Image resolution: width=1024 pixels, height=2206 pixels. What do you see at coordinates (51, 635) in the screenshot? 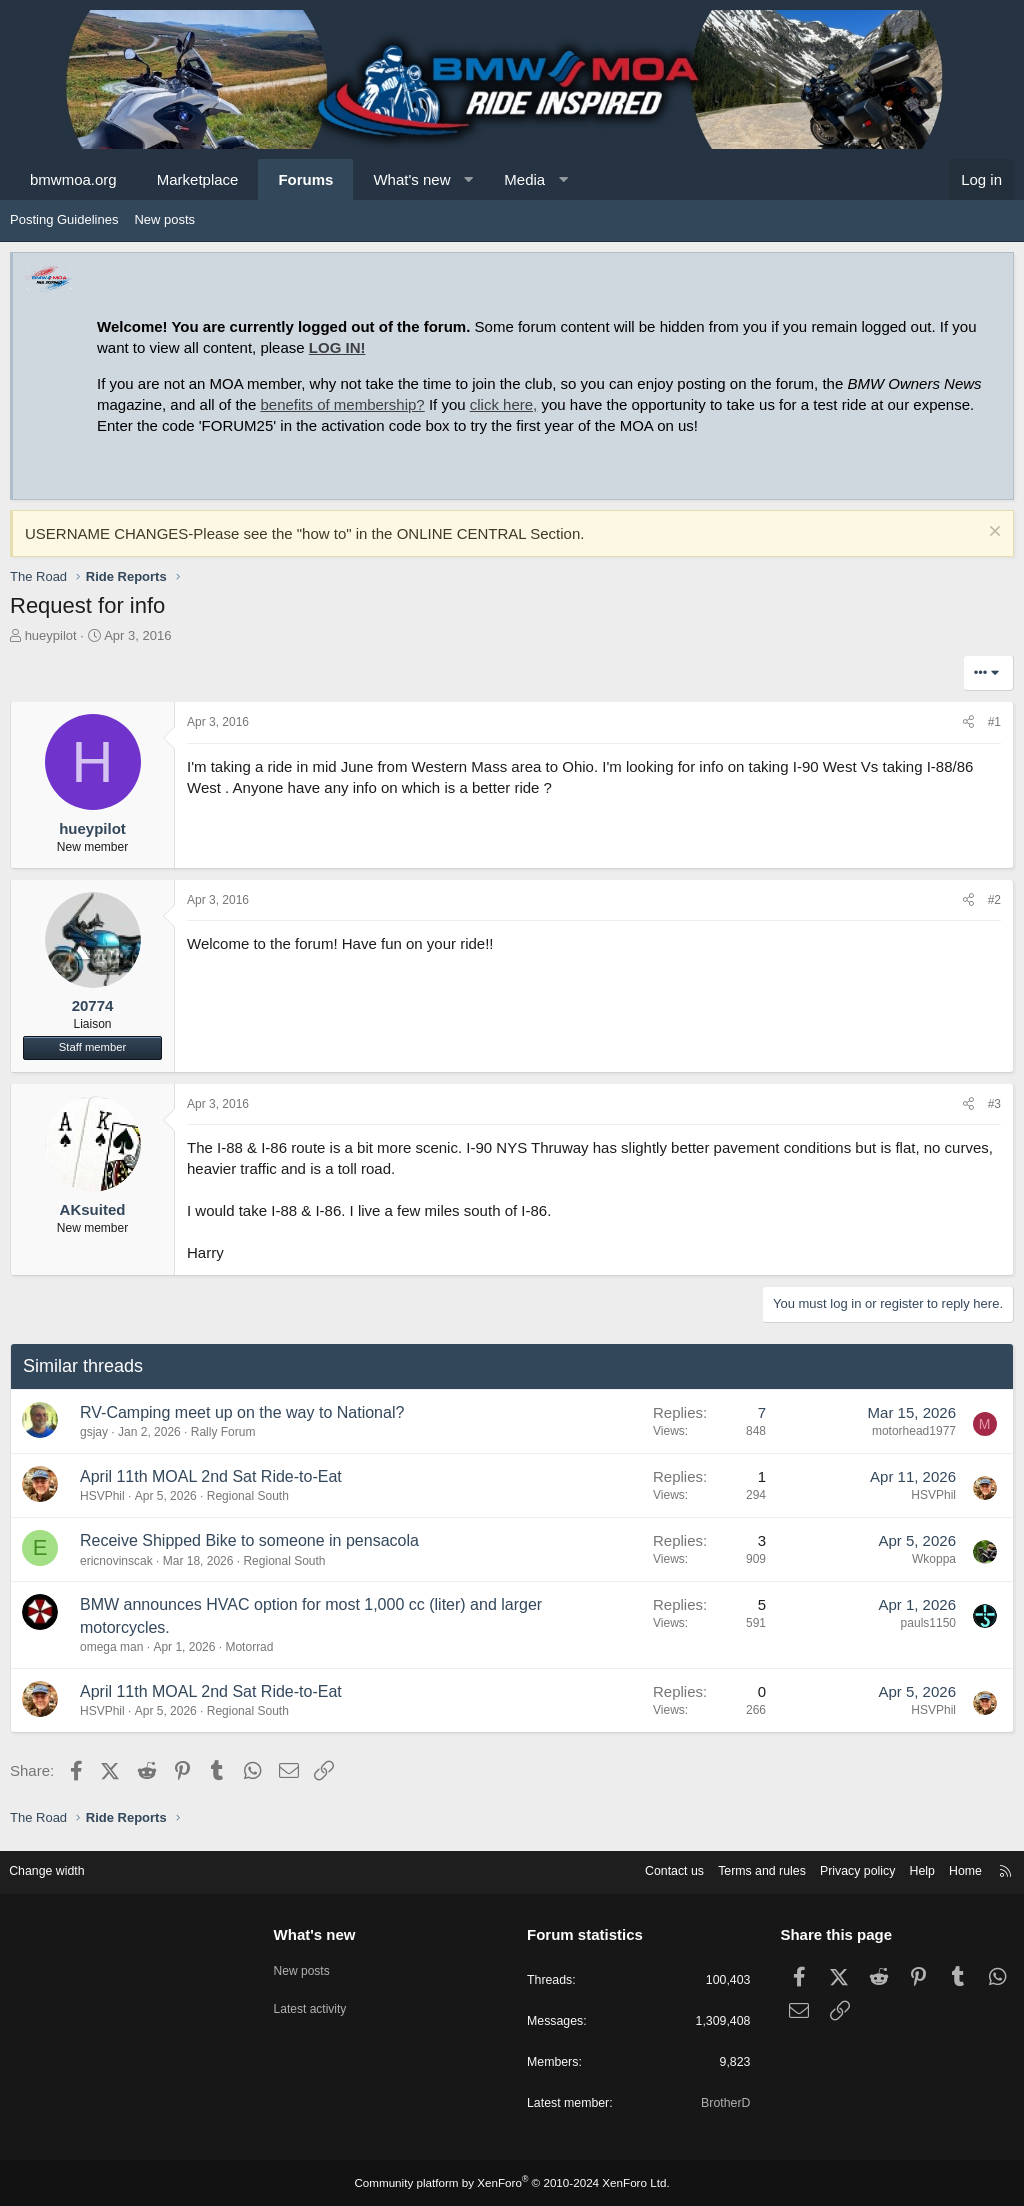
I see `hueypilot` at bounding box center [51, 635].